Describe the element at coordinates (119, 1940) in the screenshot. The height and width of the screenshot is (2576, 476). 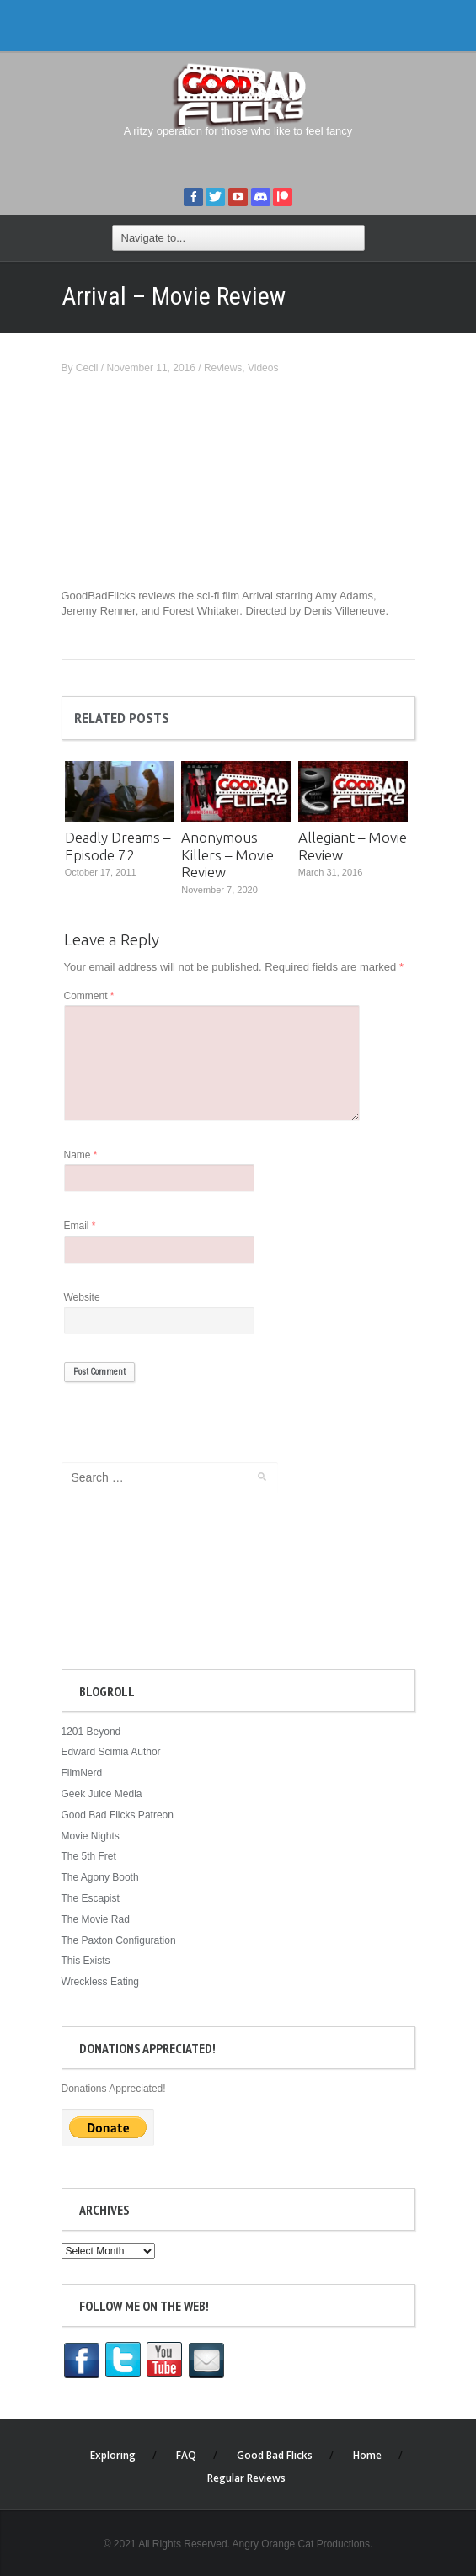
I see `The Paxton Configuration` at that location.